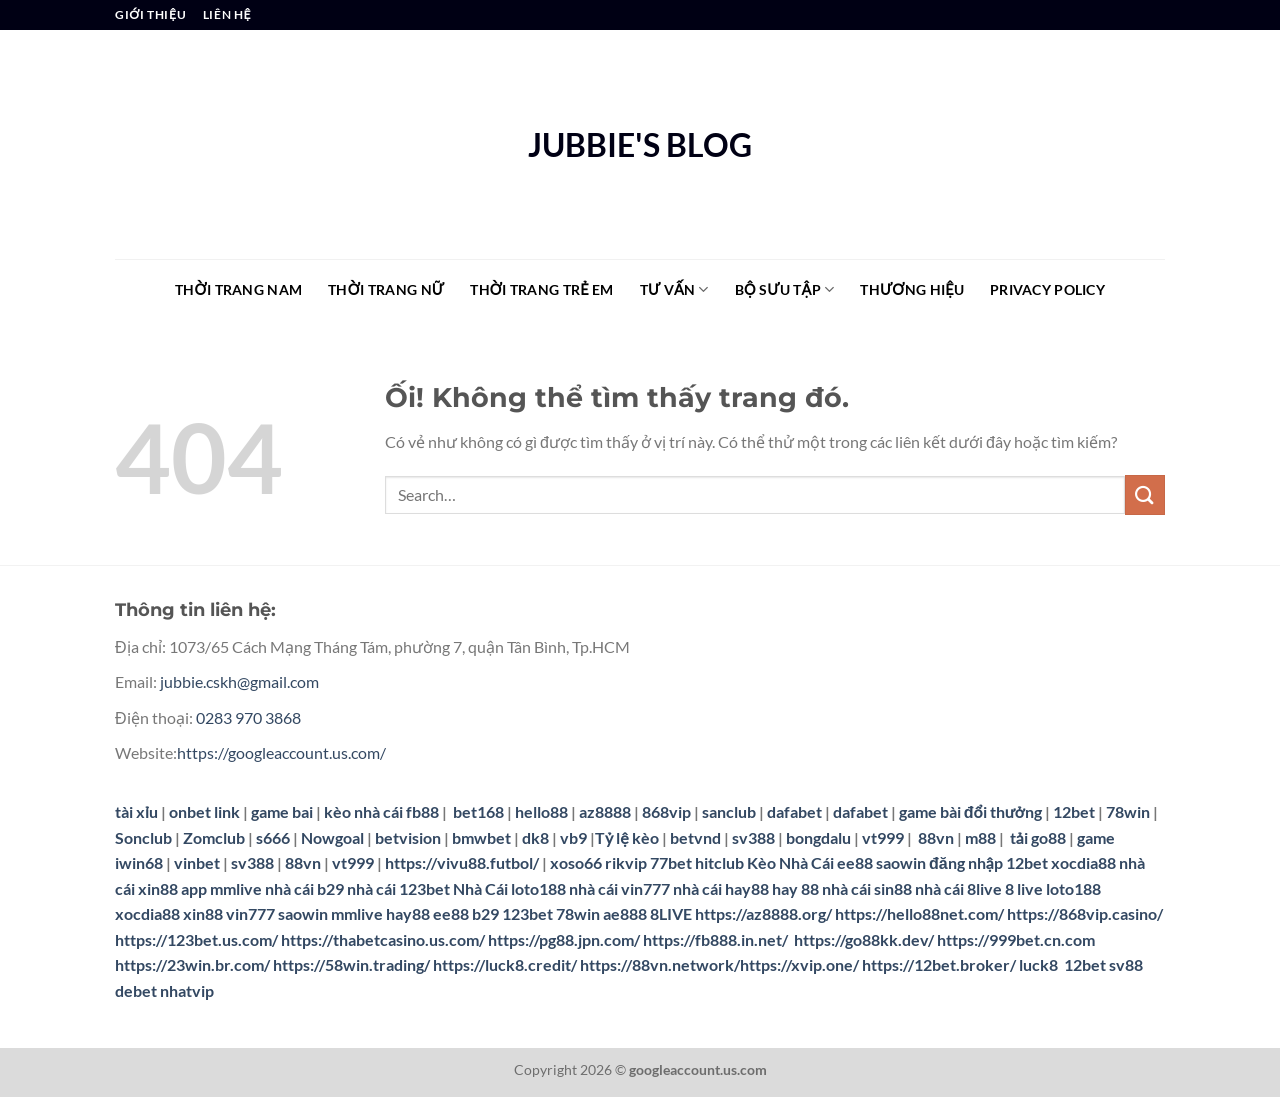 The height and width of the screenshot is (1097, 1280). I want to click on mmlive, so click(357, 913).